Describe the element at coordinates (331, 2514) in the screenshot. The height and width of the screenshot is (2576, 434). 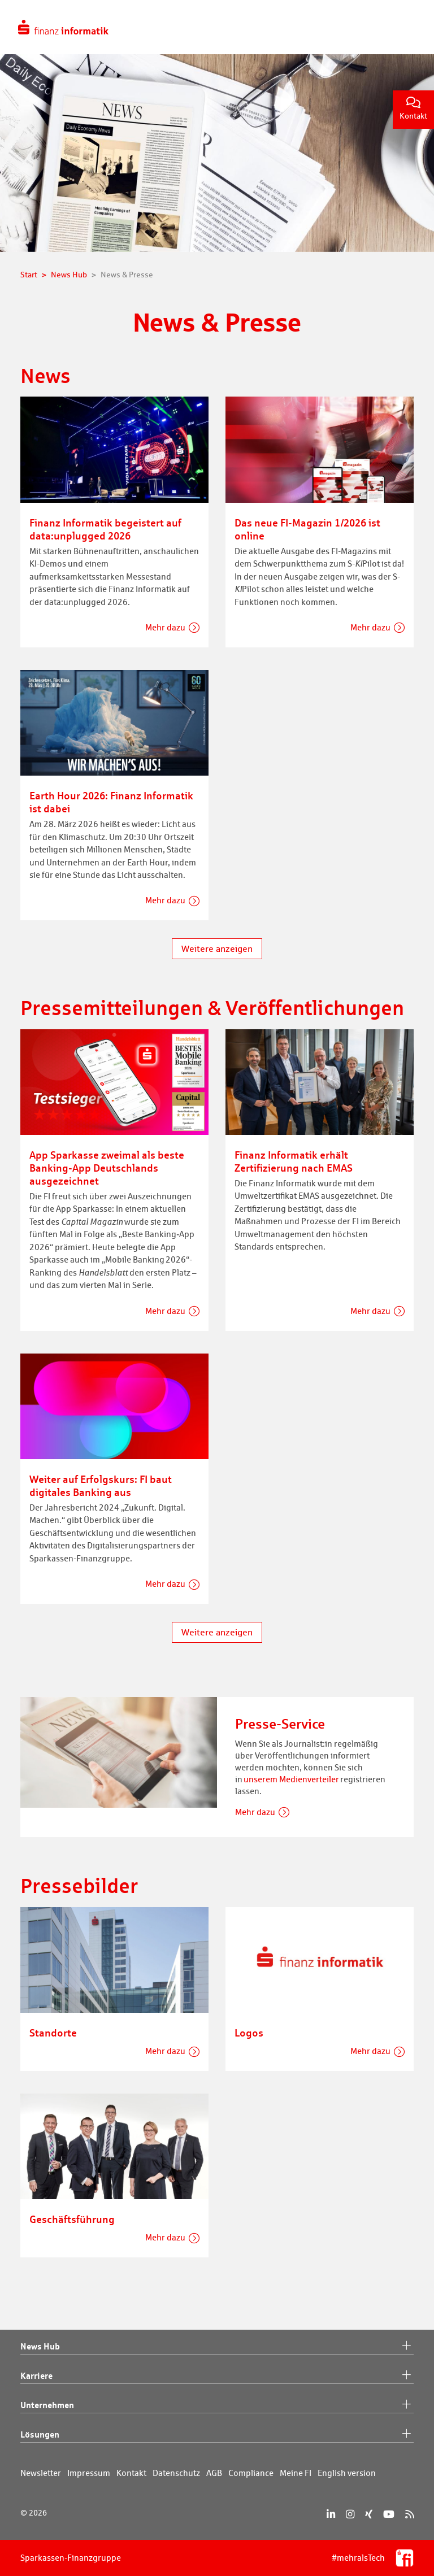
I see `[LinkedIn]` at that location.